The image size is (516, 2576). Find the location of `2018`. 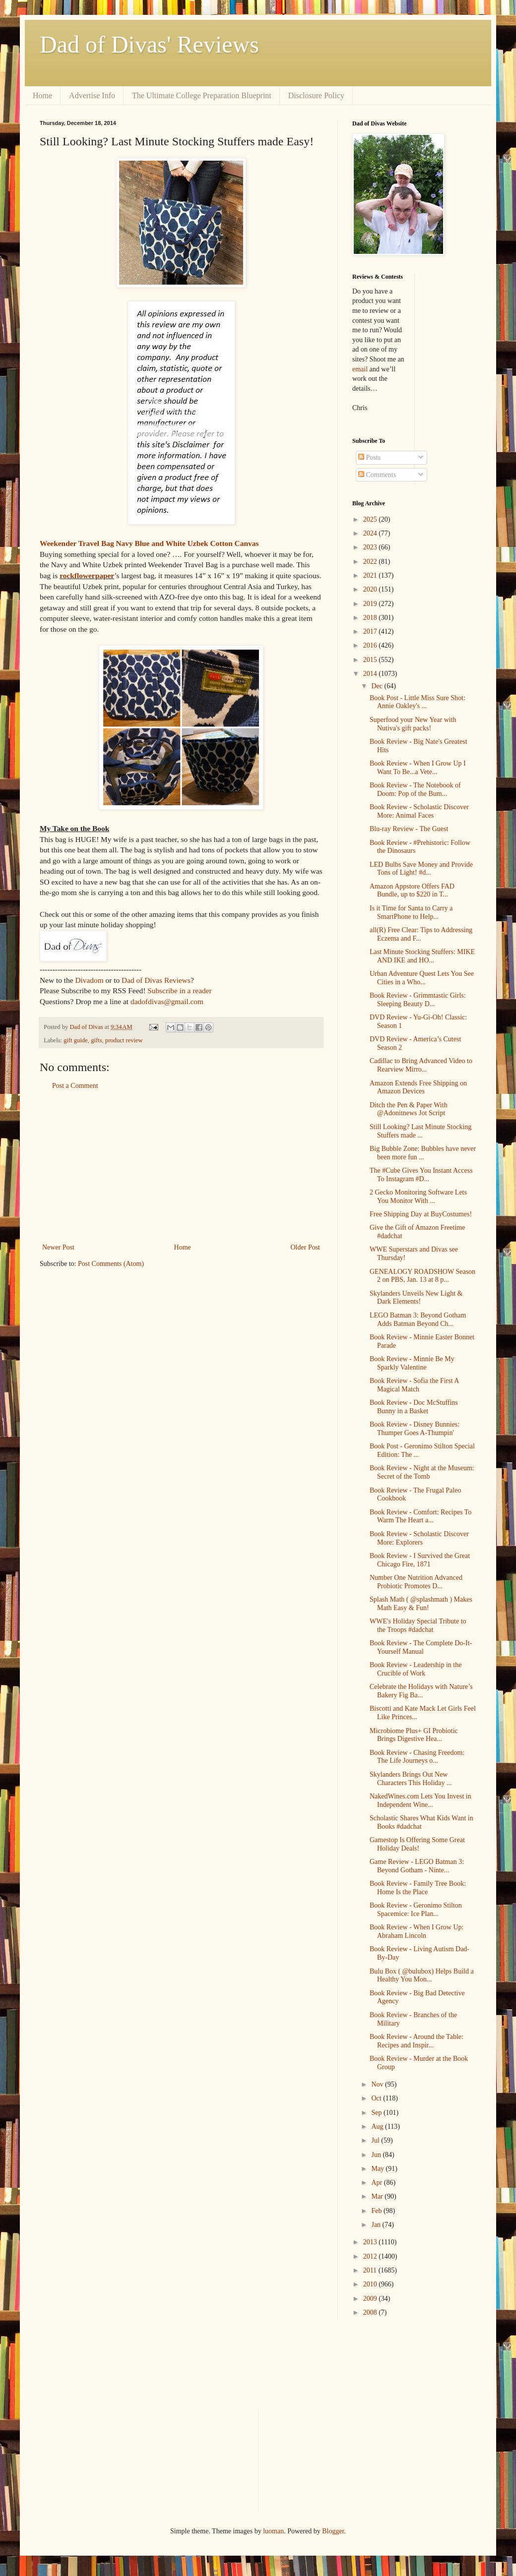

2018 is located at coordinates (371, 617).